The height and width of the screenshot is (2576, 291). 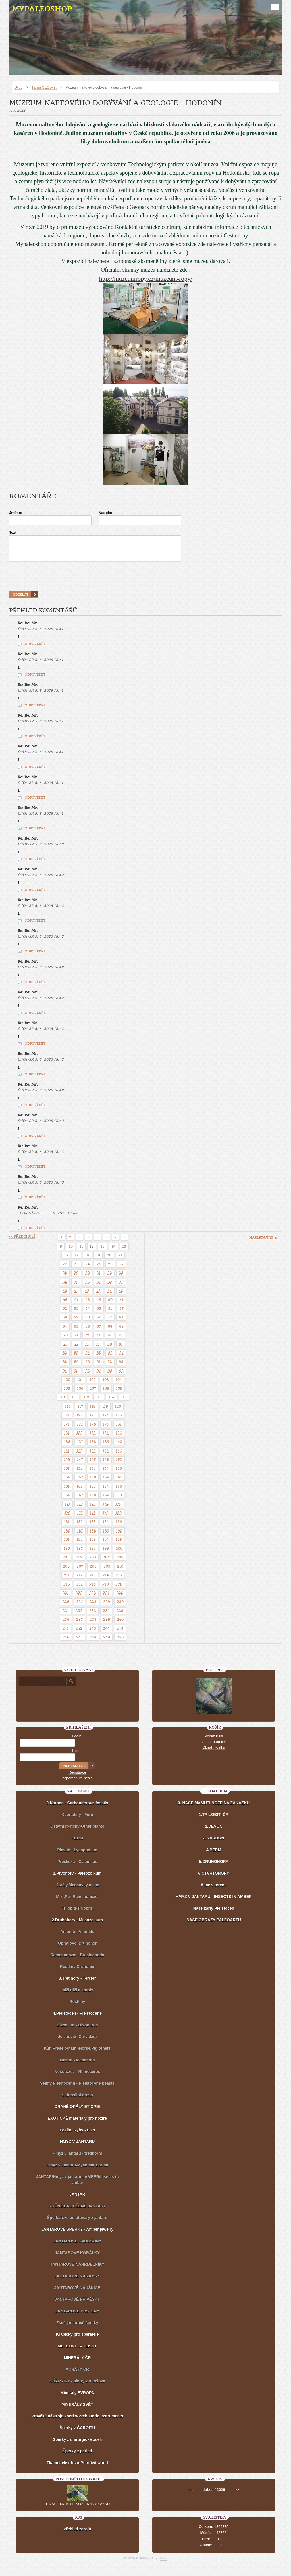 I want to click on 18, so click(x=87, y=1260).